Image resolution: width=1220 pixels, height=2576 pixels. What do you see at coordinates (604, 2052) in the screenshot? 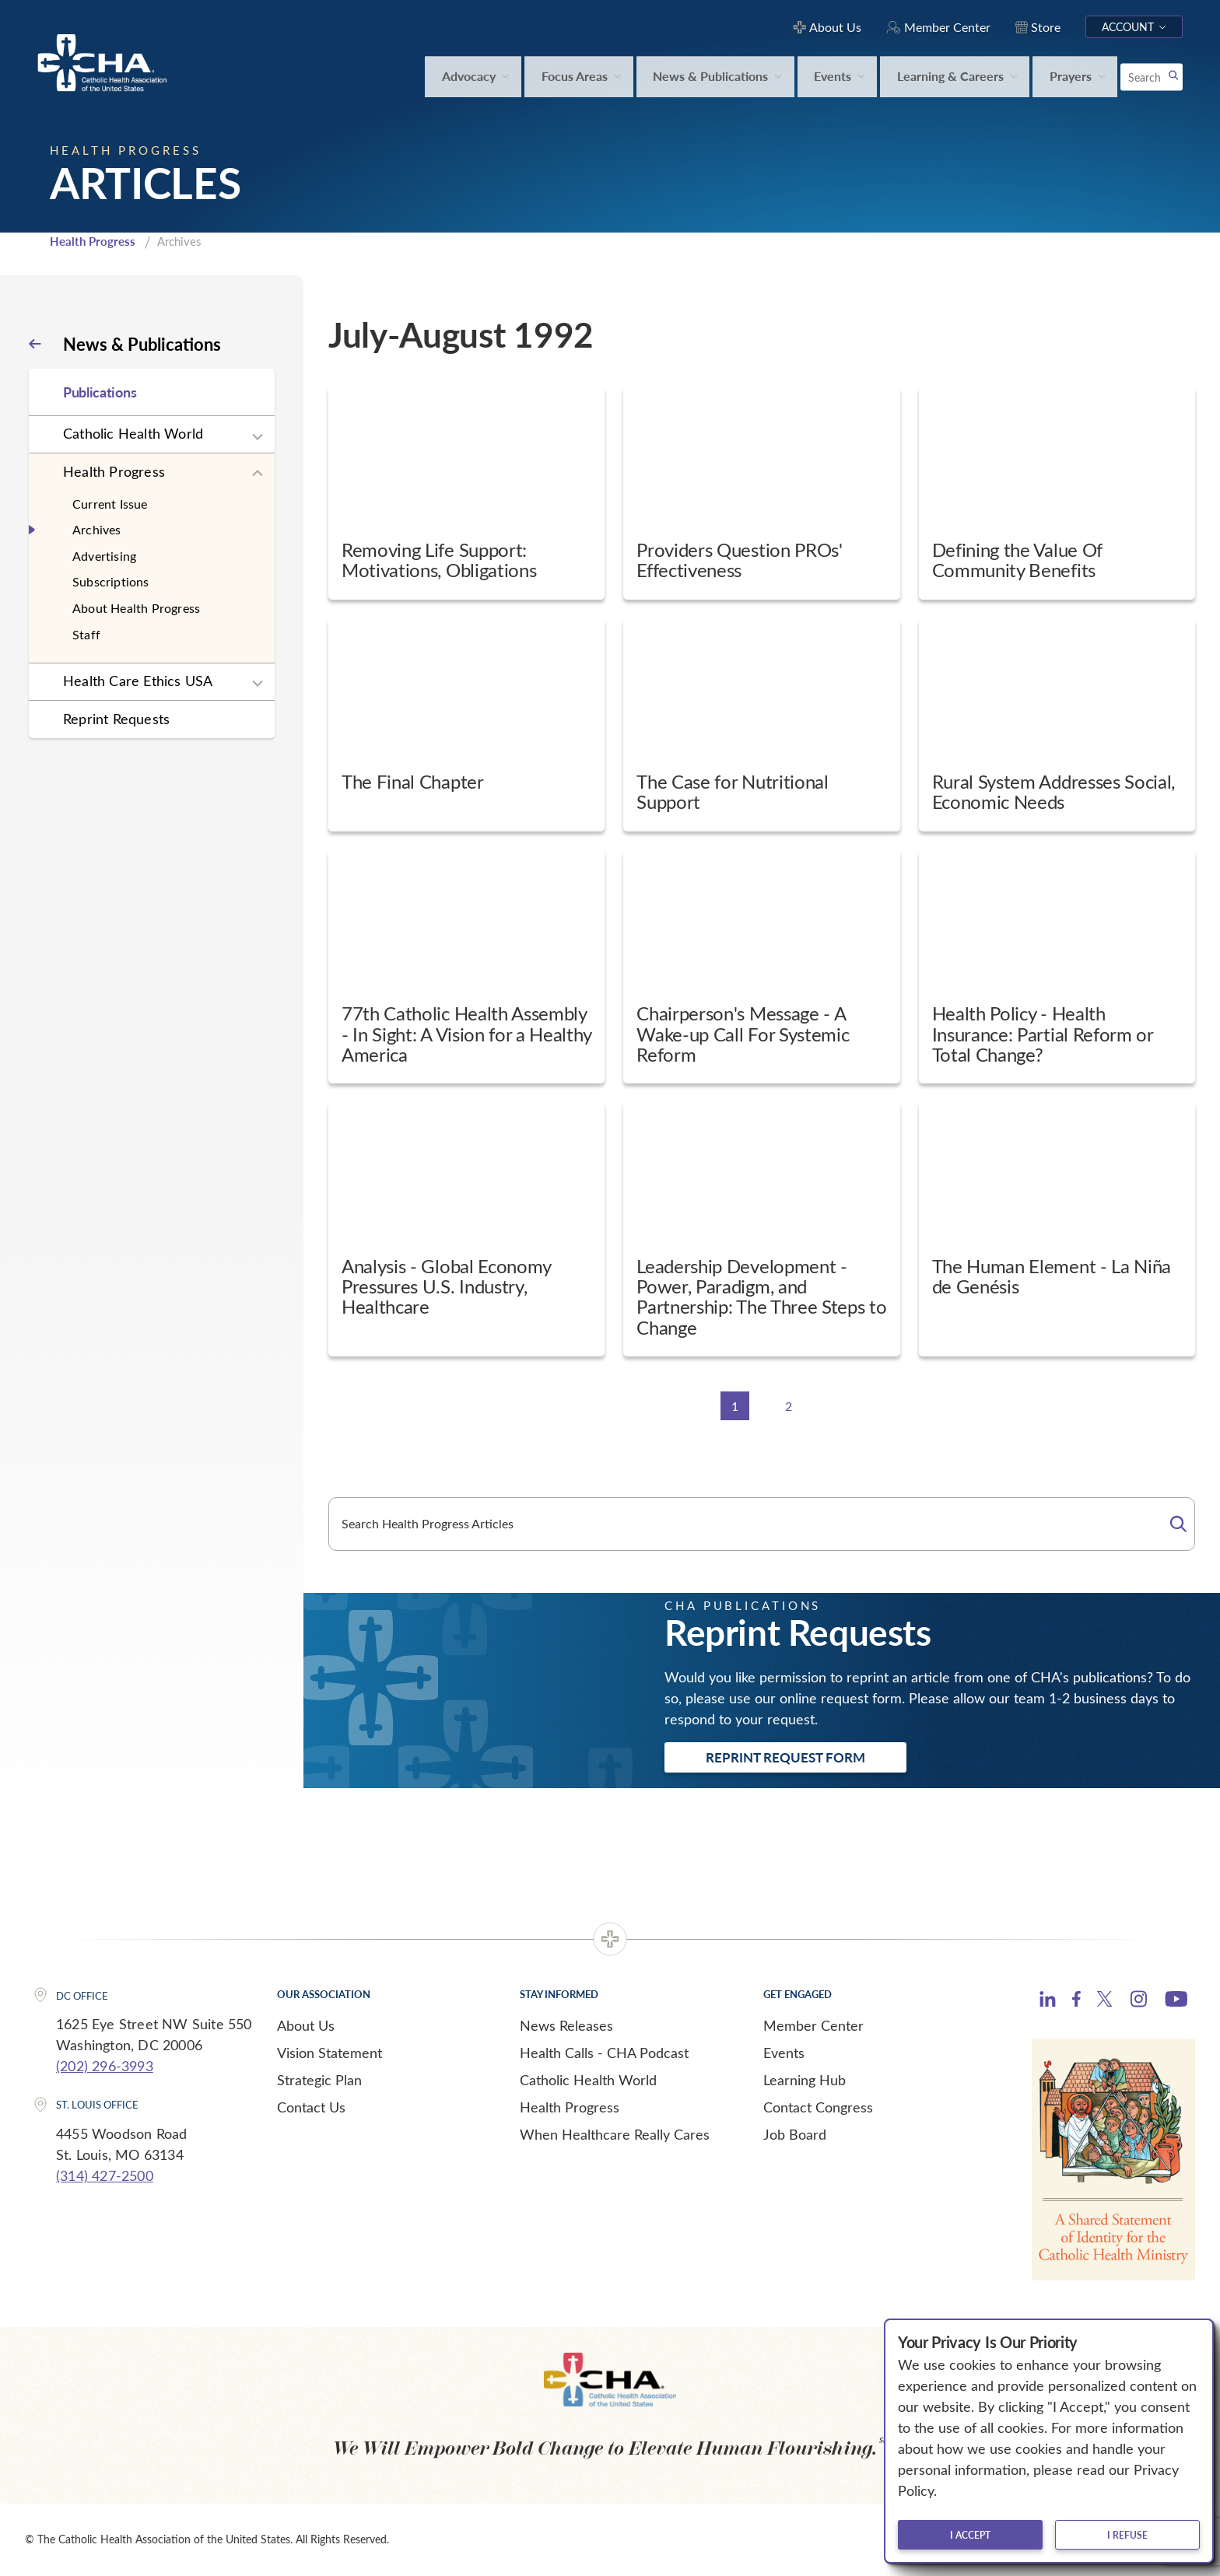
I see `Health Calls - CHA Podcast` at bounding box center [604, 2052].